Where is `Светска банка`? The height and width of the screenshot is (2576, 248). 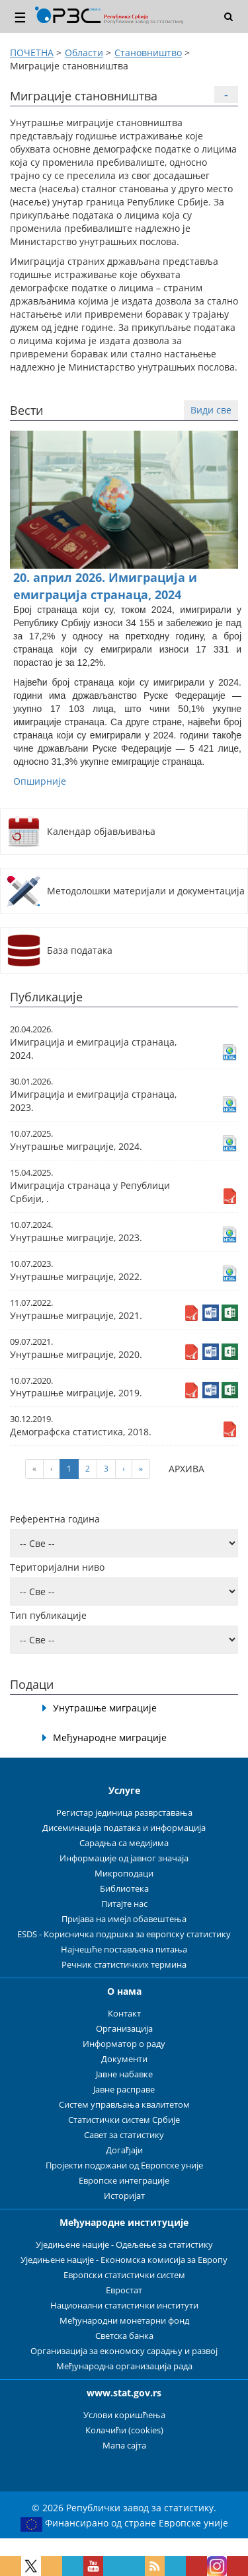
Светска банка is located at coordinates (124, 2336).